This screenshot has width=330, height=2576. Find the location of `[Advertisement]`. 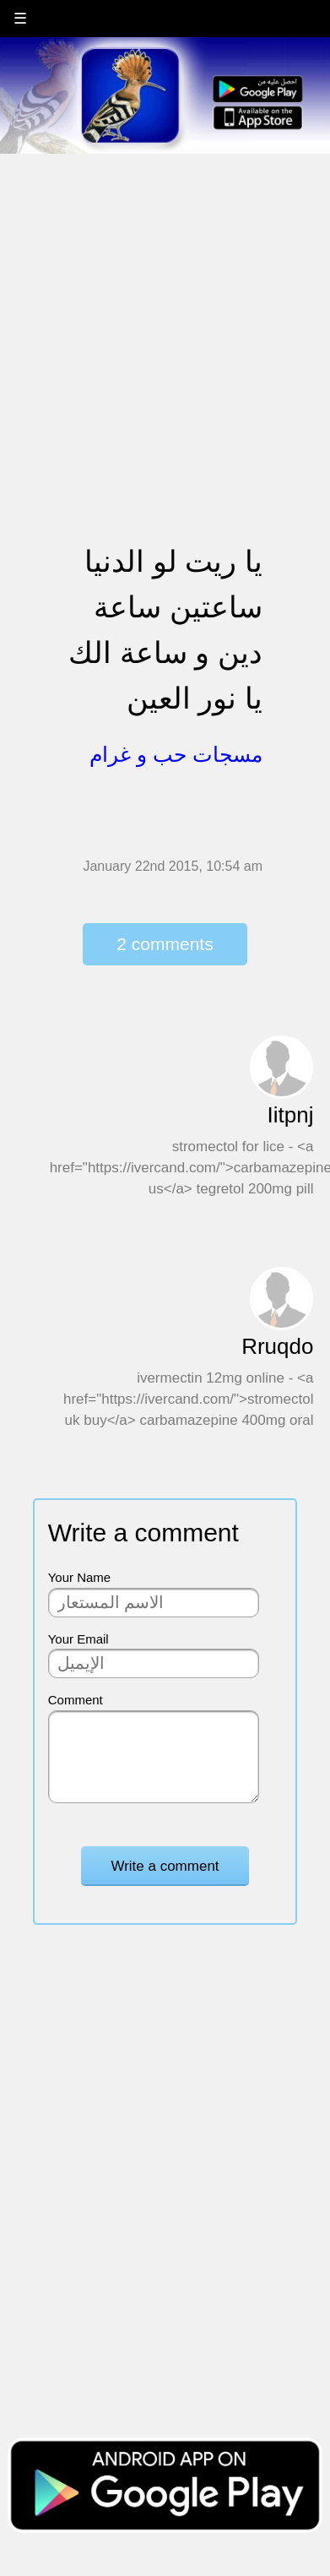

[Advertisement] is located at coordinates (158, 313).